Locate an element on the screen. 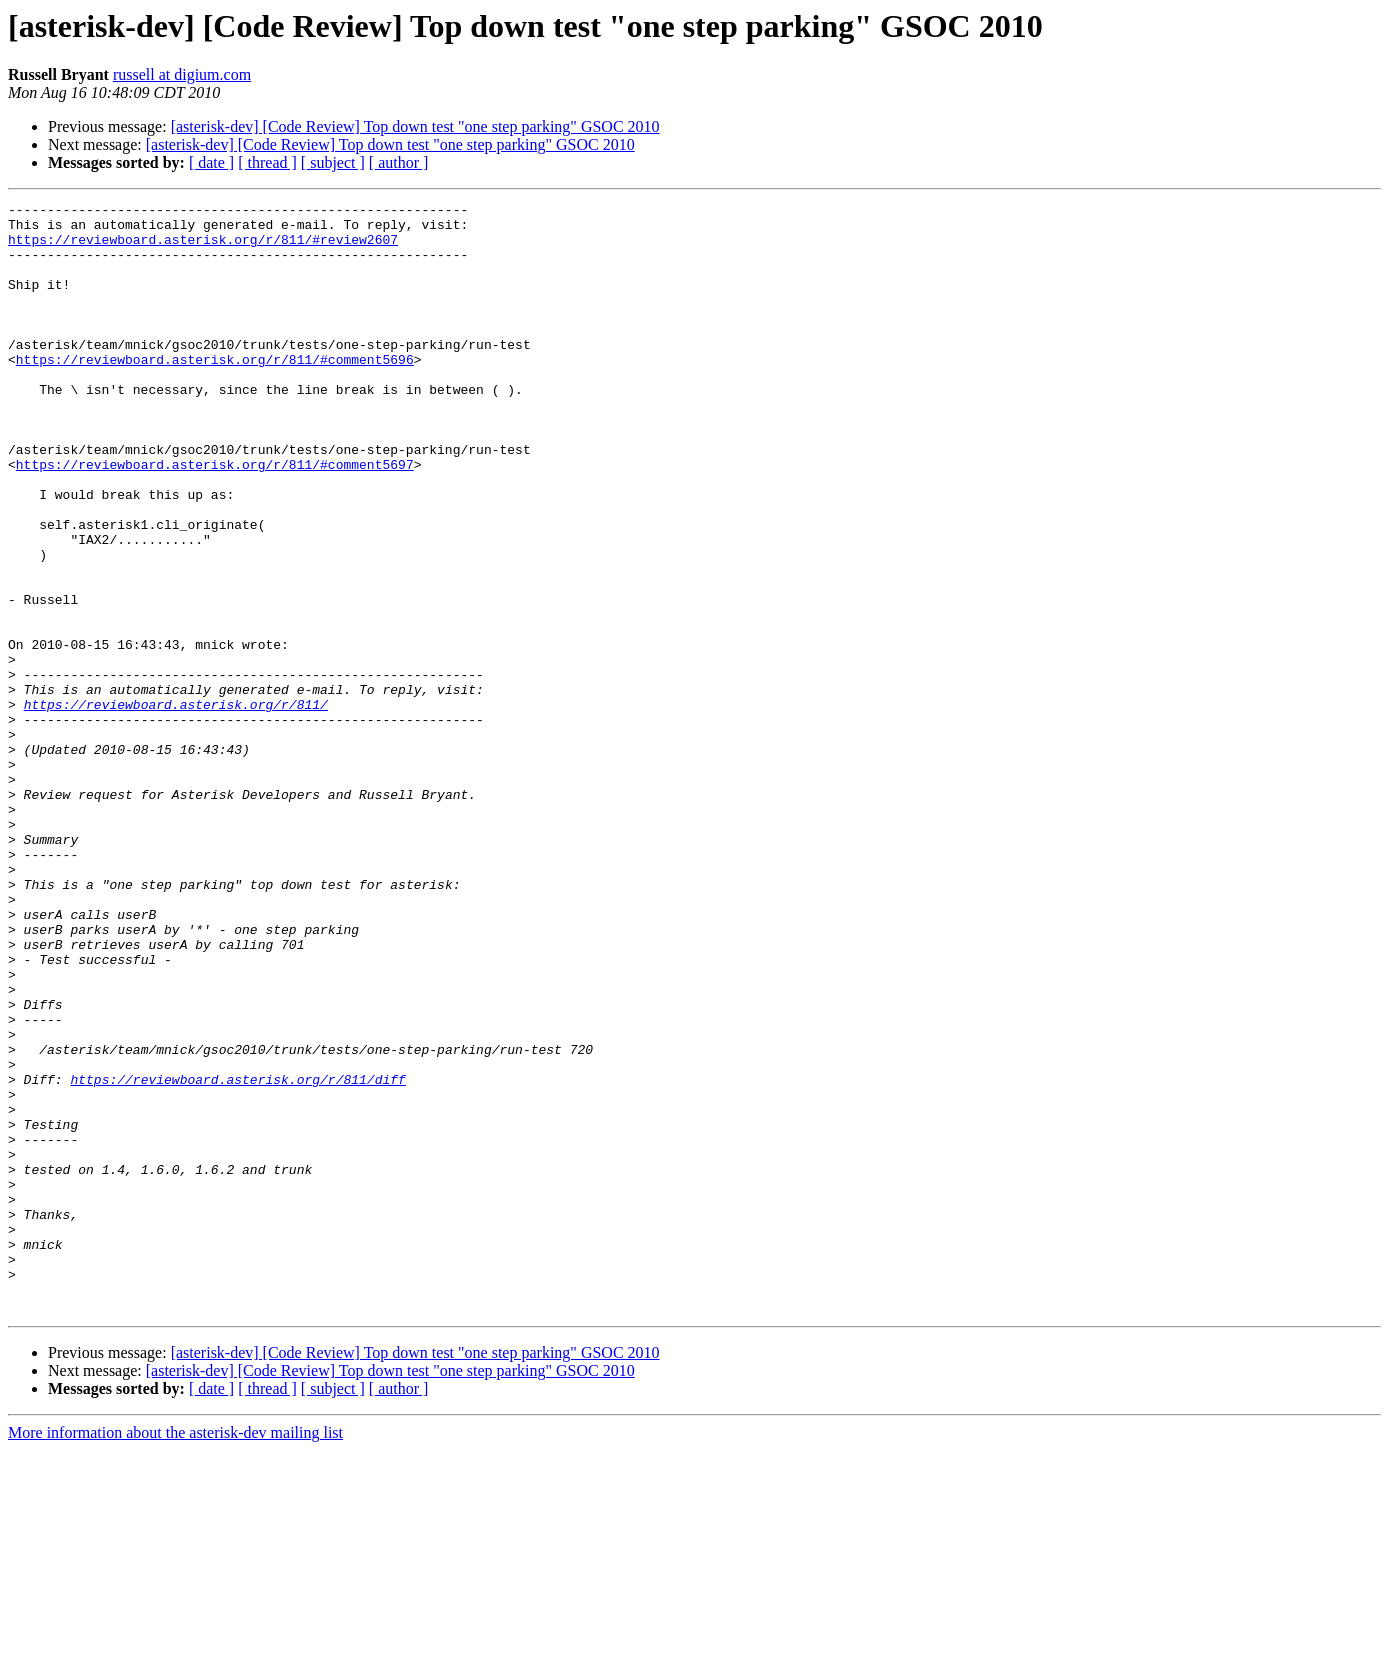 This screenshot has height=1672, width=1389. https://reviewboard.asterisk.org/r/811/diff is located at coordinates (237, 1256).